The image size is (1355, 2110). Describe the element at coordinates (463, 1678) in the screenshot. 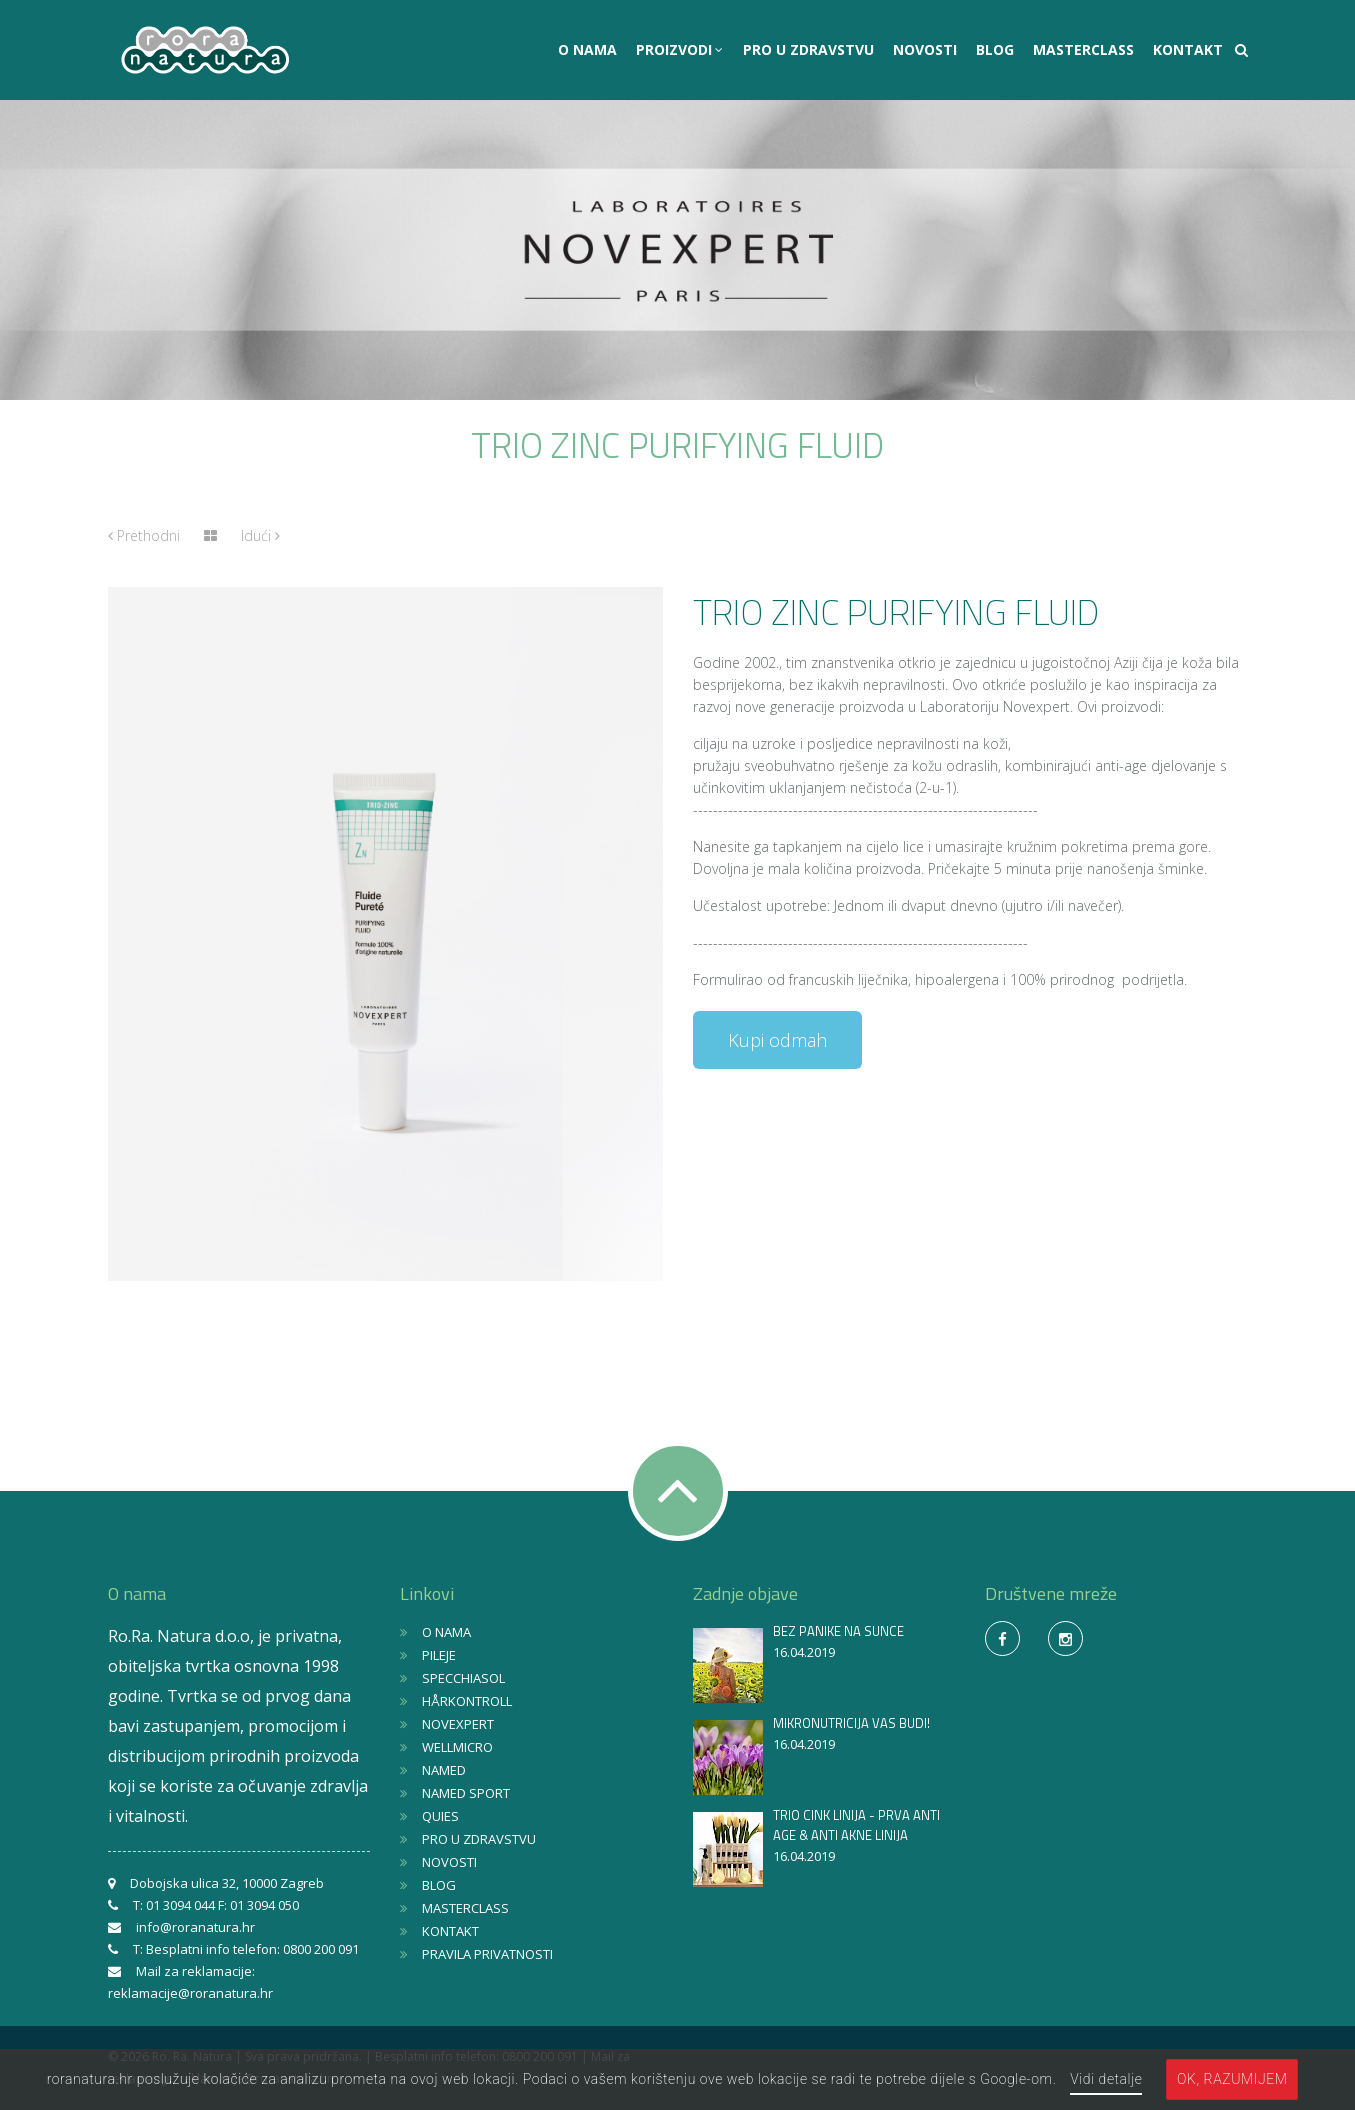

I see `SPECCHIASOL` at that location.